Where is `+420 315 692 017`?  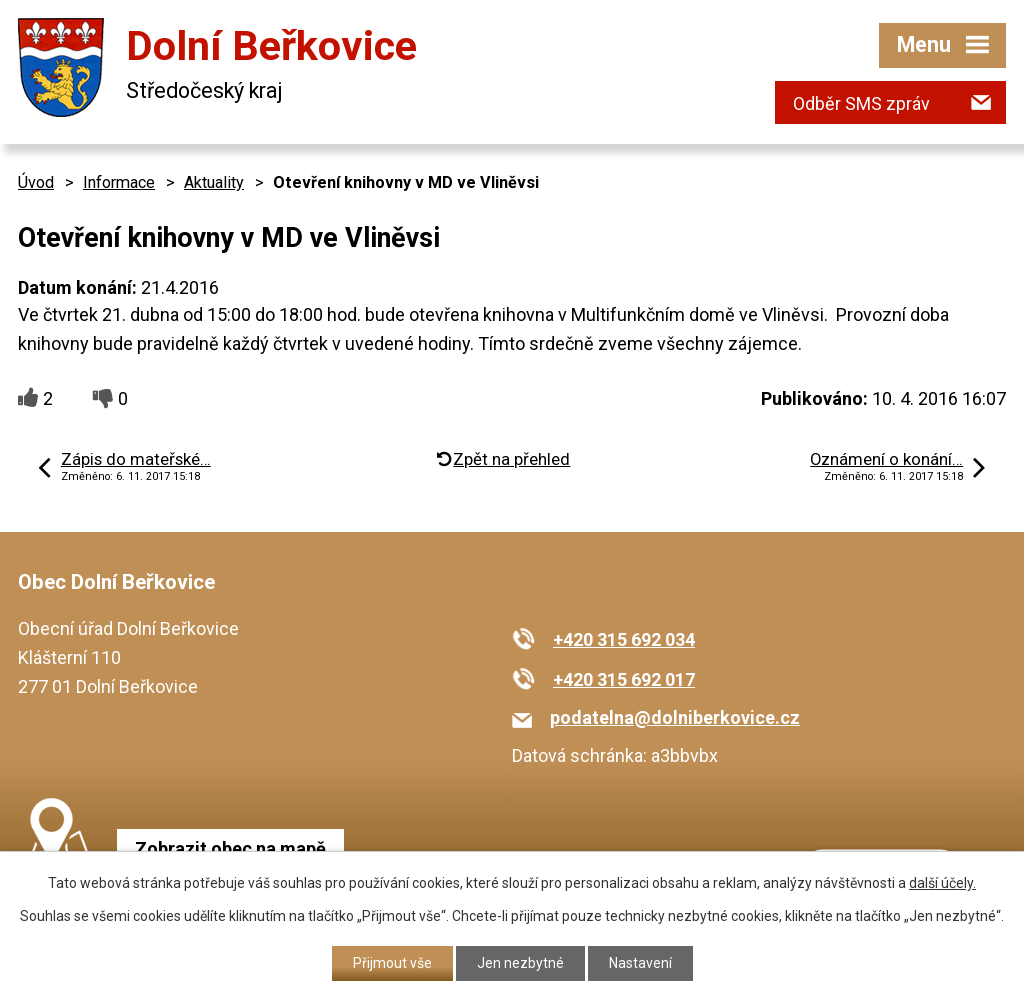 +420 315 692 017 is located at coordinates (624, 679).